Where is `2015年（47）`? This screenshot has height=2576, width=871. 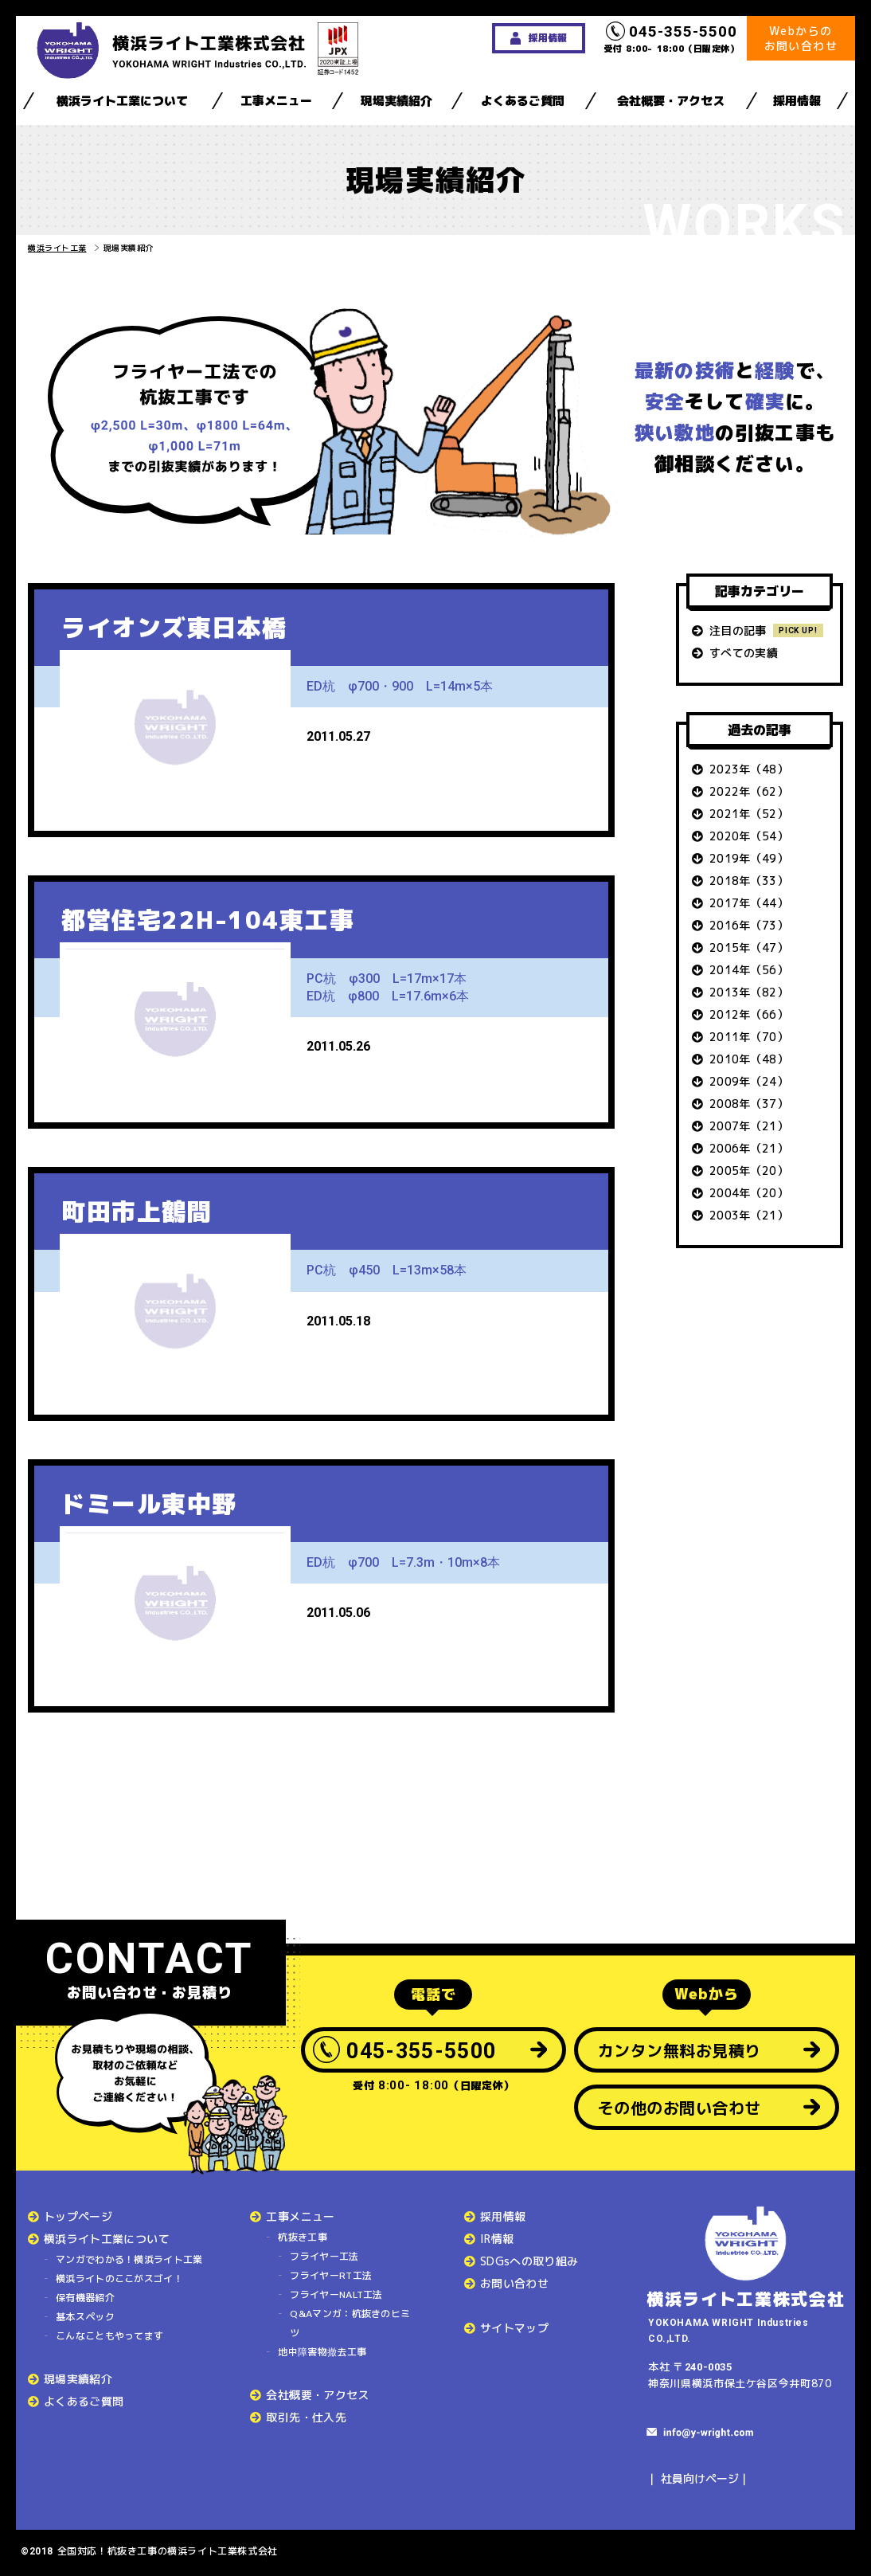
2015年（47） is located at coordinates (748, 947).